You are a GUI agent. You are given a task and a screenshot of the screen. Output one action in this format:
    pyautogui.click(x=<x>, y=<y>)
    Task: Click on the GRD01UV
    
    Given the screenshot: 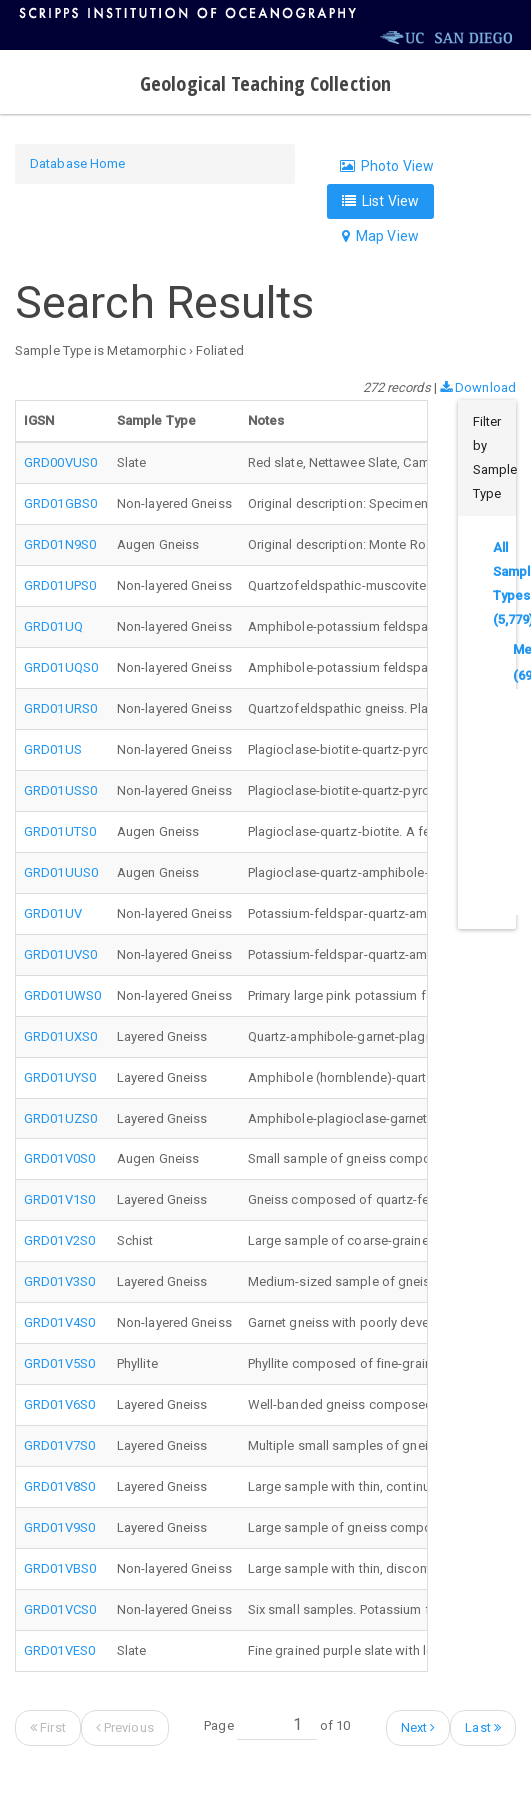 What is the action you would take?
    pyautogui.click(x=53, y=913)
    